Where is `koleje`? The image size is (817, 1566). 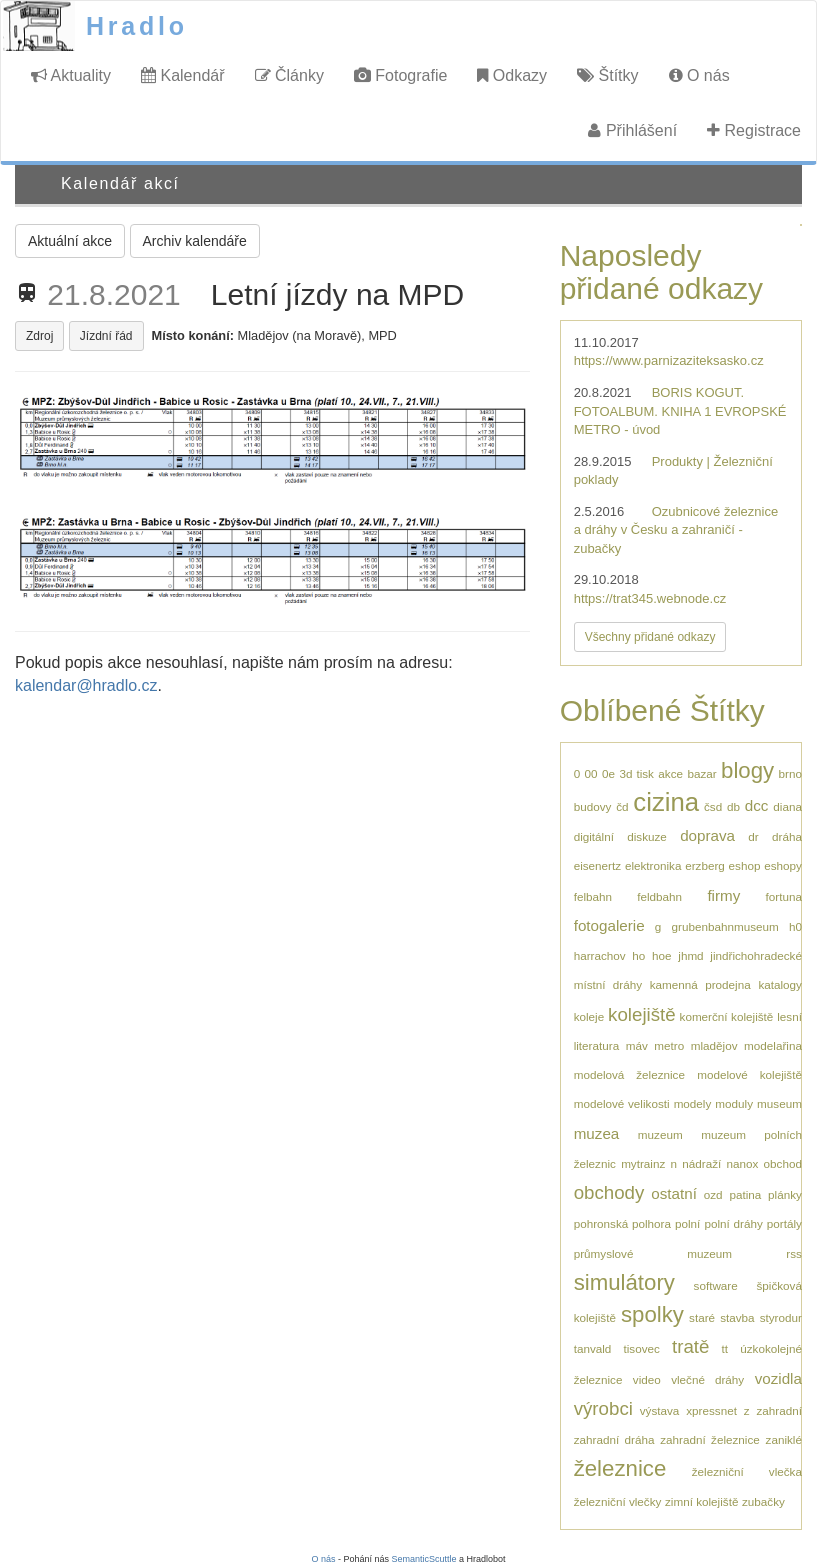 koleje is located at coordinates (589, 1016).